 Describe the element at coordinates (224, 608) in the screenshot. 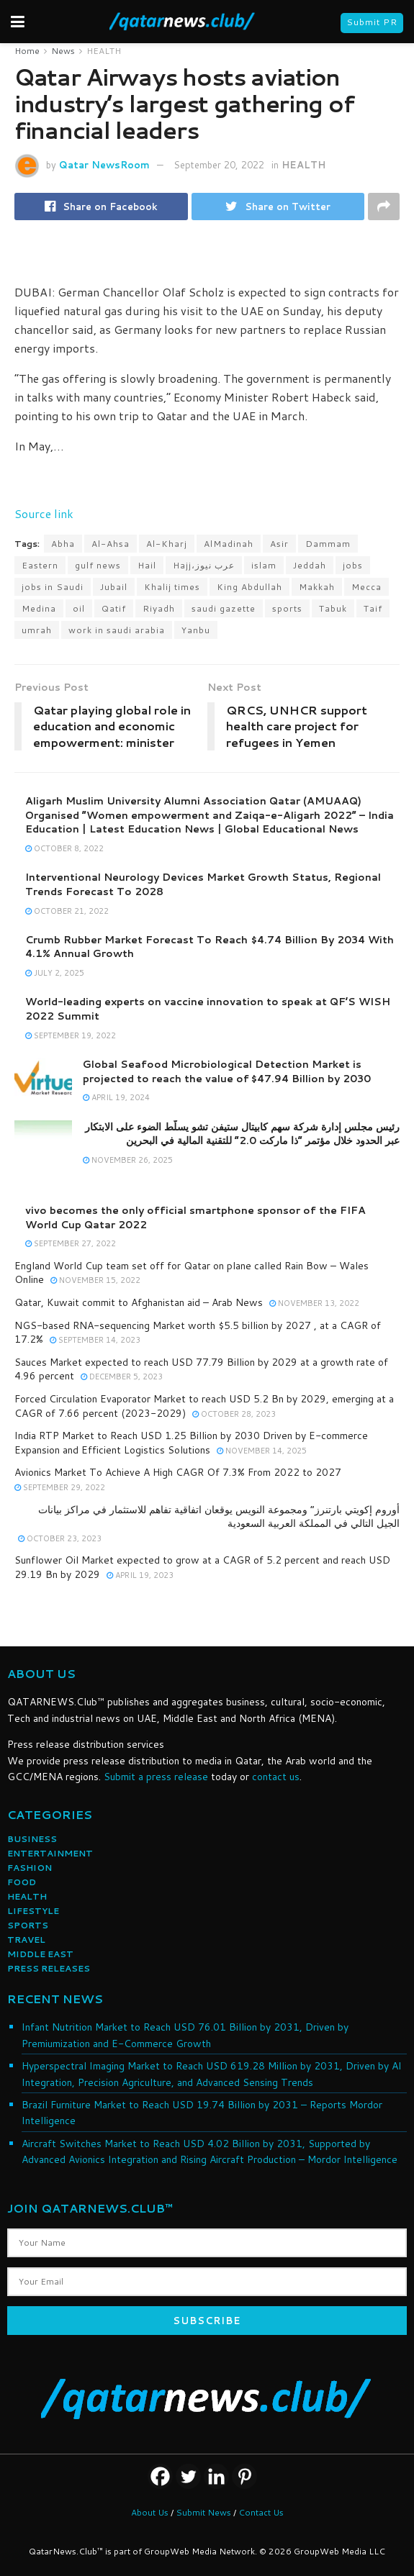

I see `saudi gazette` at that location.